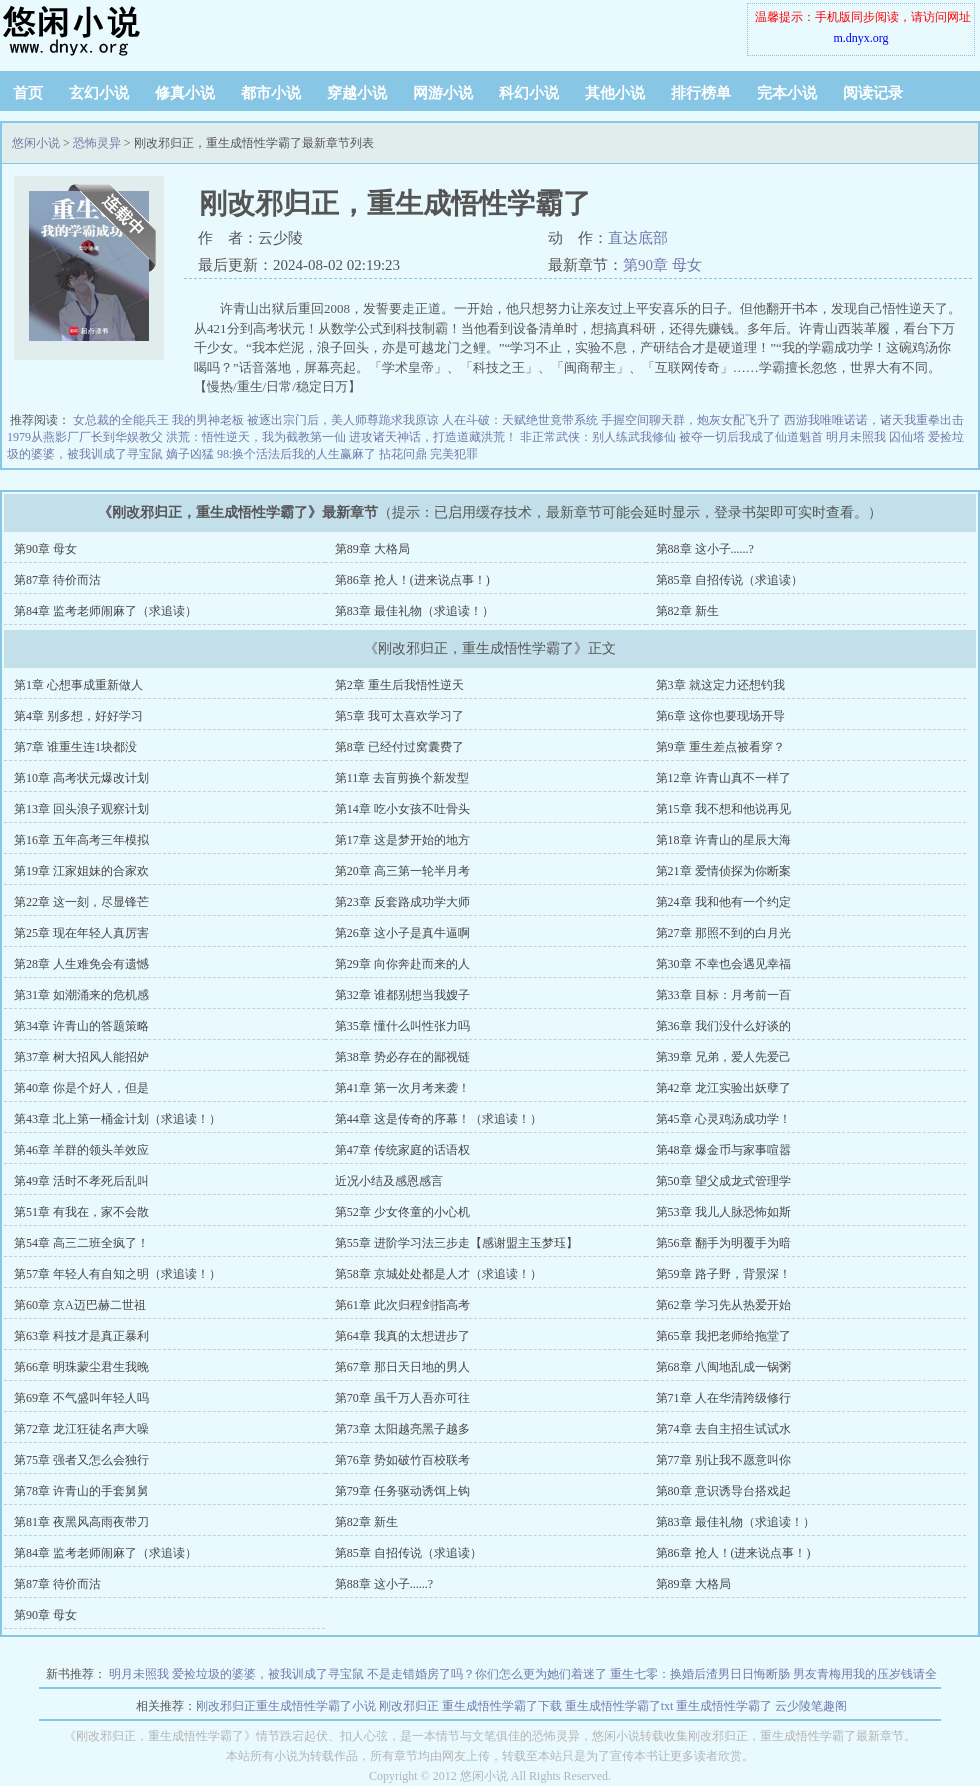 Image resolution: width=980 pixels, height=1786 pixels. Describe the element at coordinates (761, 1706) in the screenshot. I see `重生成悟性学霸了 云少陵笔趣阁` at that location.